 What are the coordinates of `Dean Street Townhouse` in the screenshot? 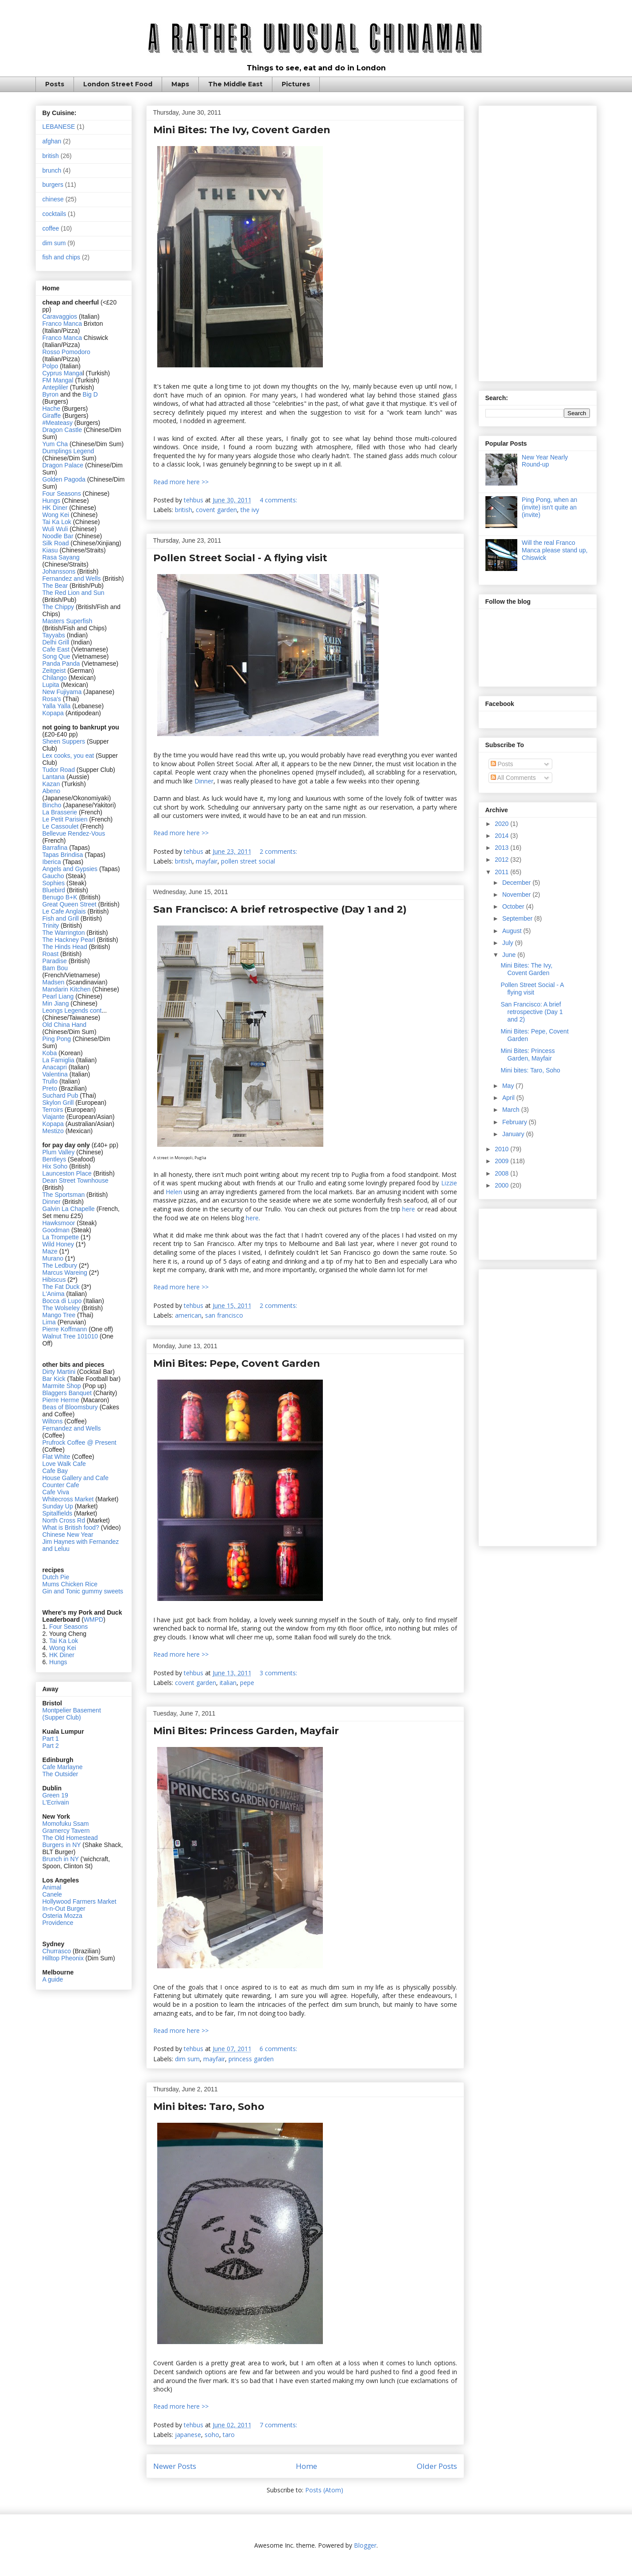 It's located at (76, 1180).